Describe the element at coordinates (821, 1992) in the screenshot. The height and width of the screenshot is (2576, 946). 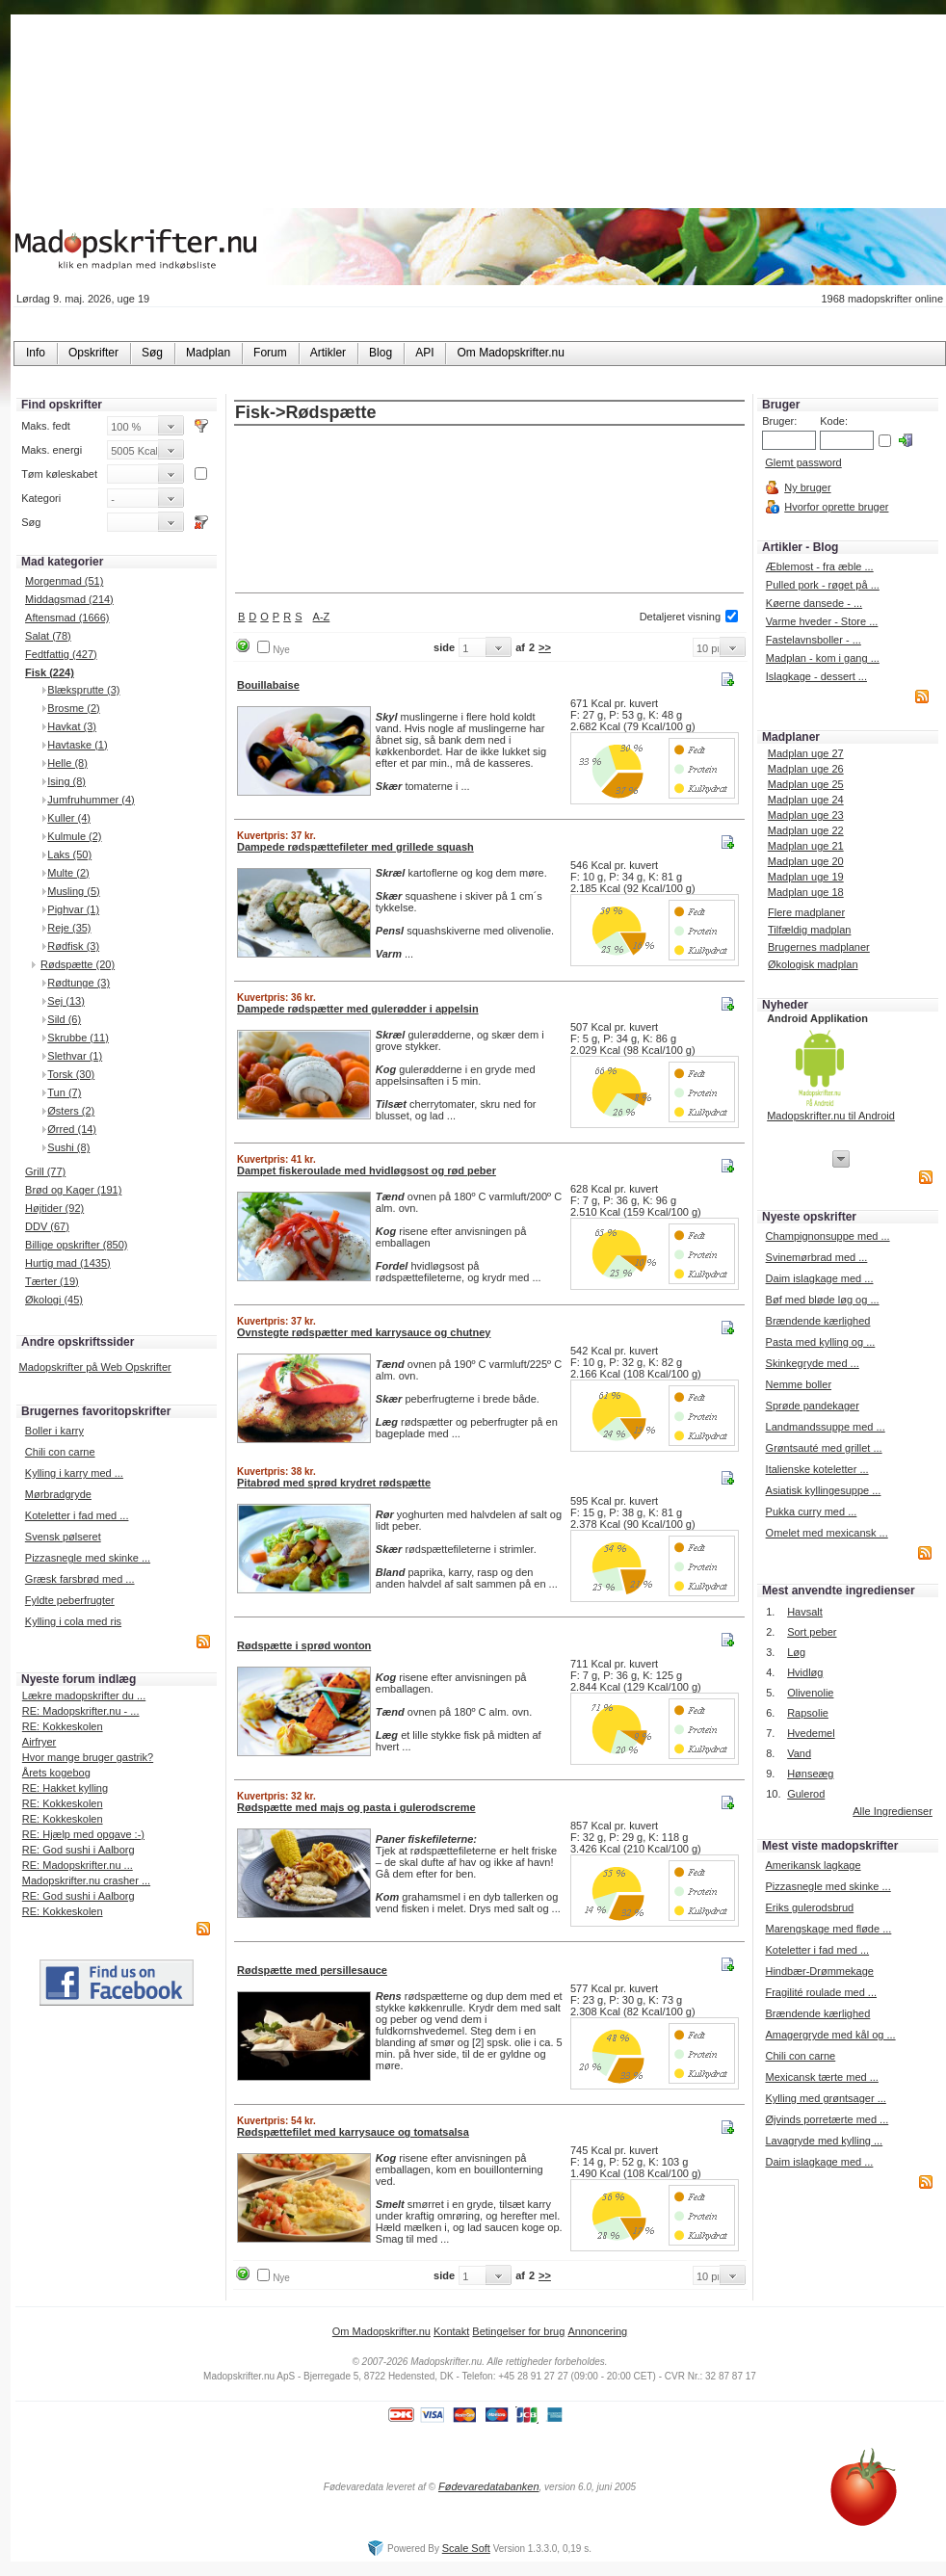
I see `Fragilité roulade med ...` at that location.